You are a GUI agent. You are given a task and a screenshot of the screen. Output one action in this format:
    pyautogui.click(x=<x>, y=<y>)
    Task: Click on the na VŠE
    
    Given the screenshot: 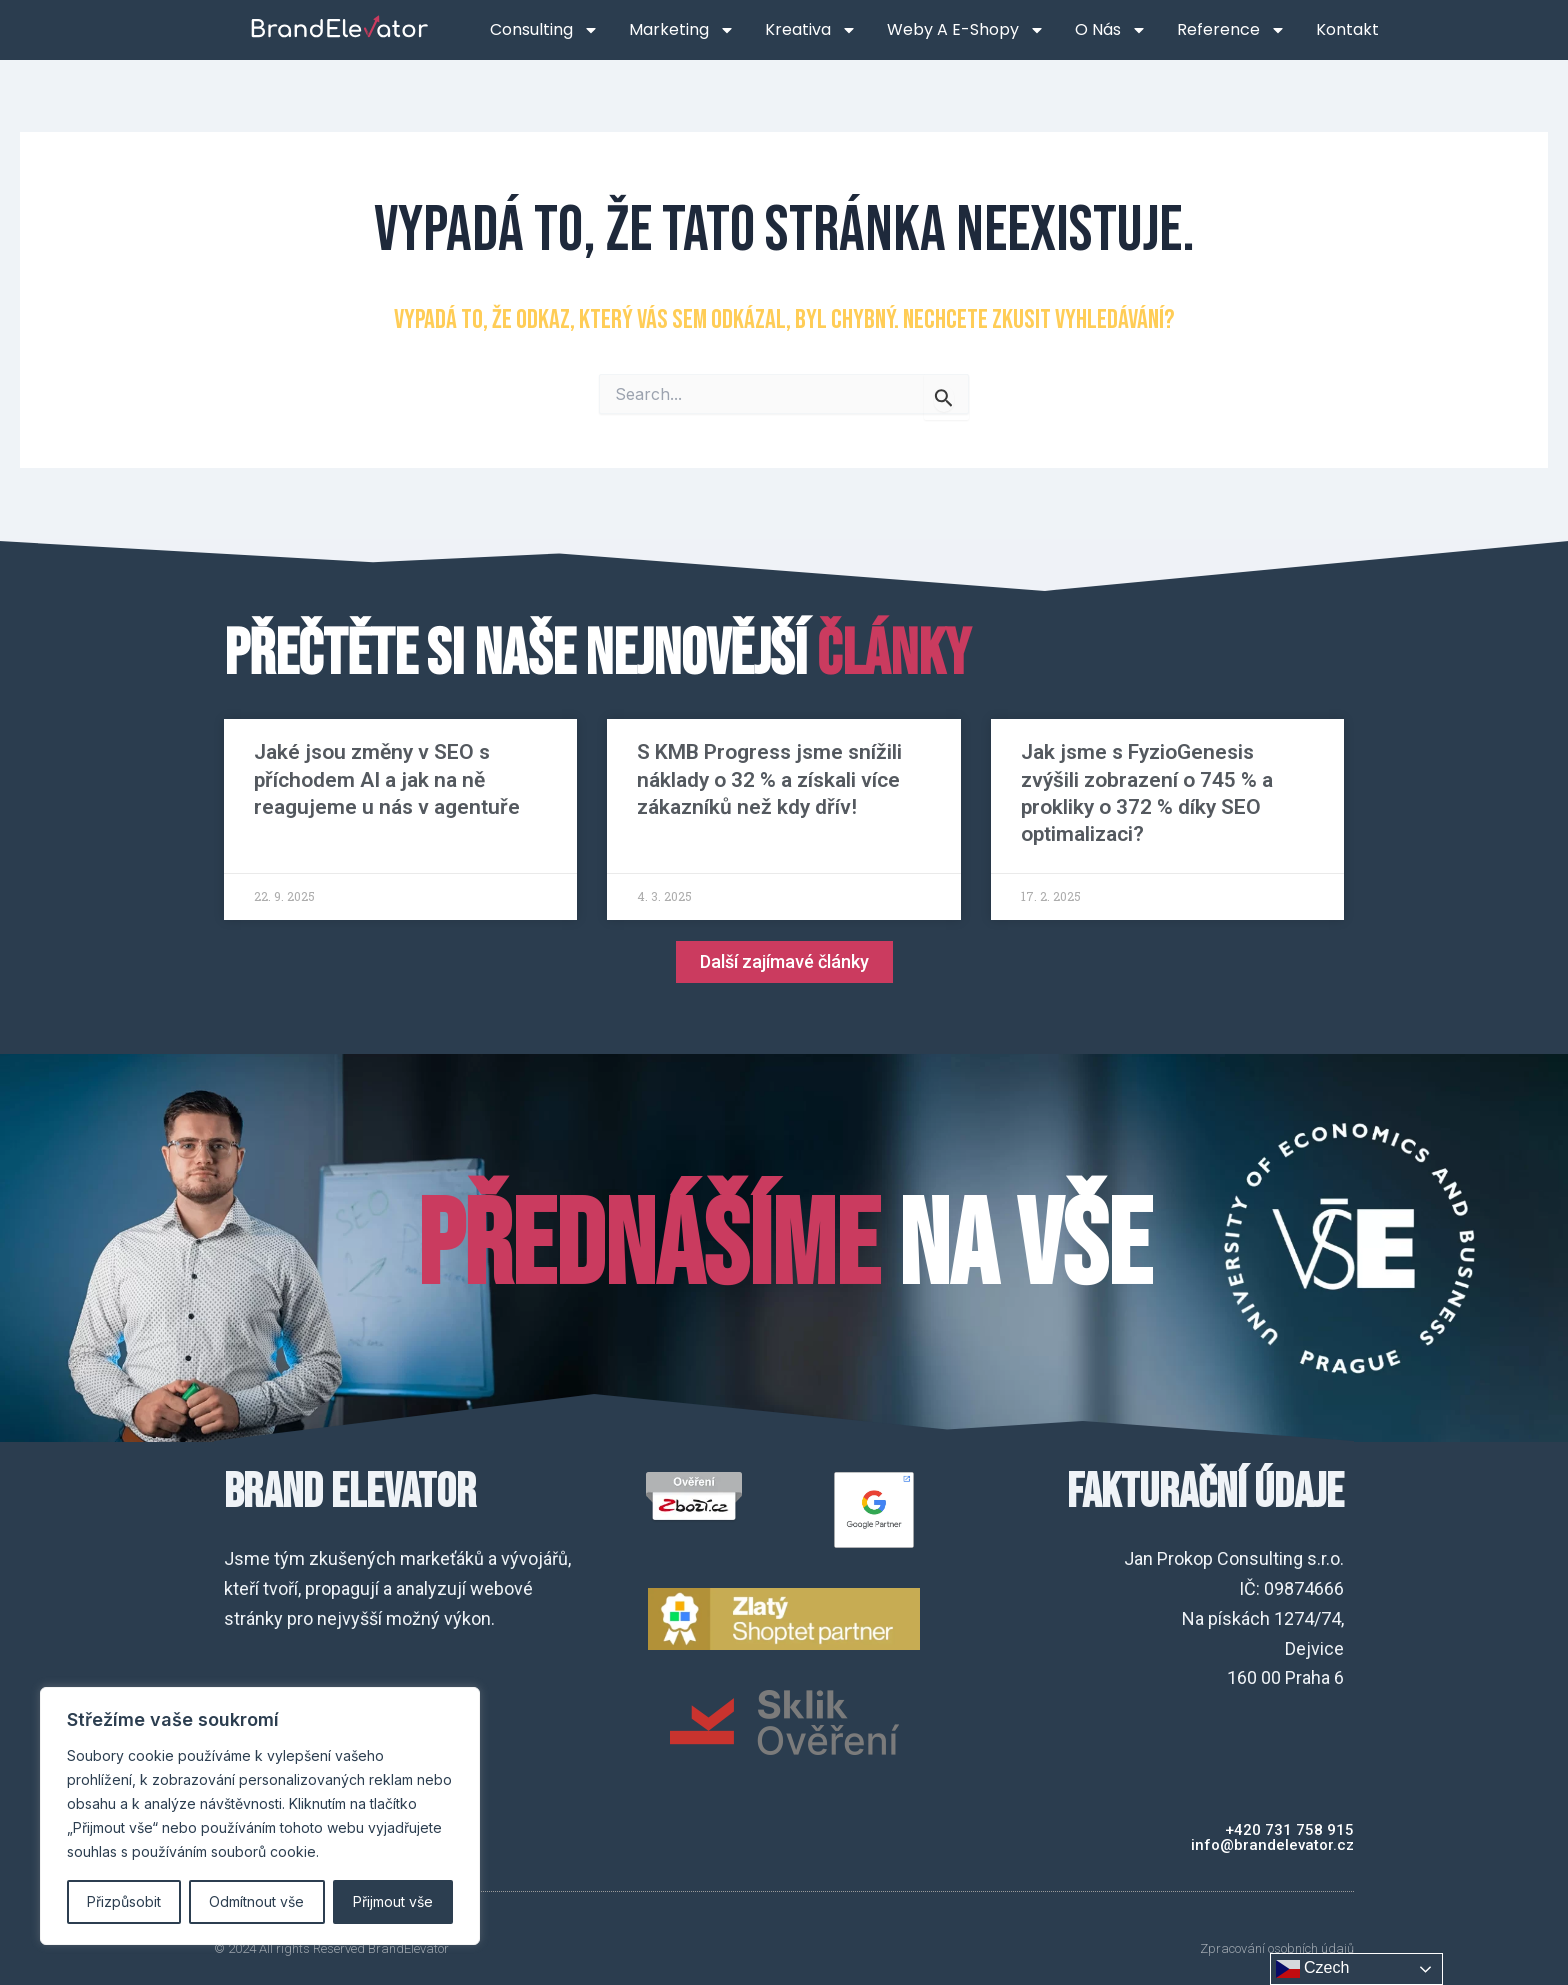 What is the action you would take?
    pyautogui.click(x=784, y=1248)
    